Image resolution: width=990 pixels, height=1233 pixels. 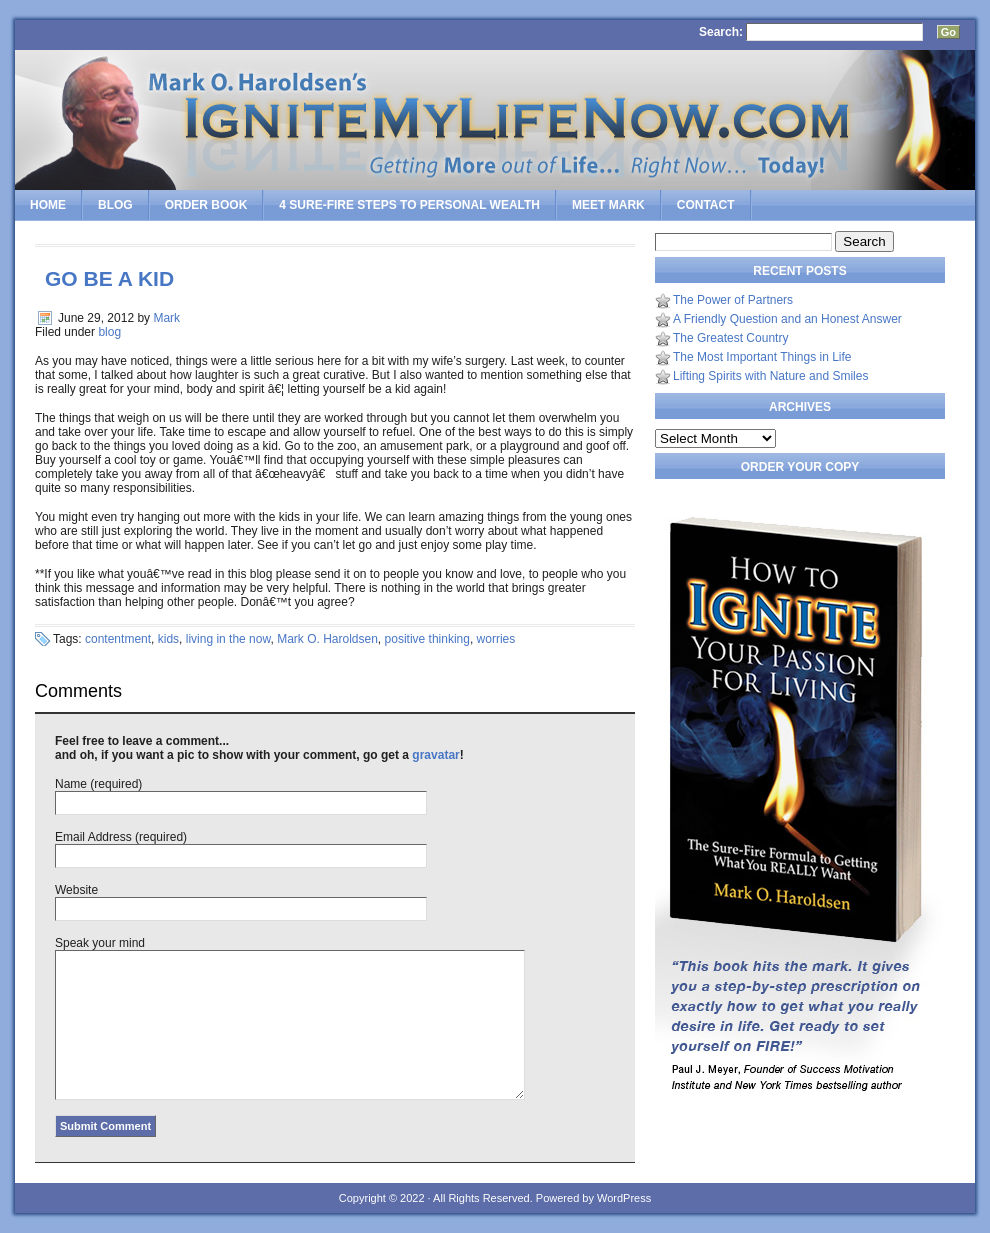 What do you see at coordinates (435, 755) in the screenshot?
I see `gravatar` at bounding box center [435, 755].